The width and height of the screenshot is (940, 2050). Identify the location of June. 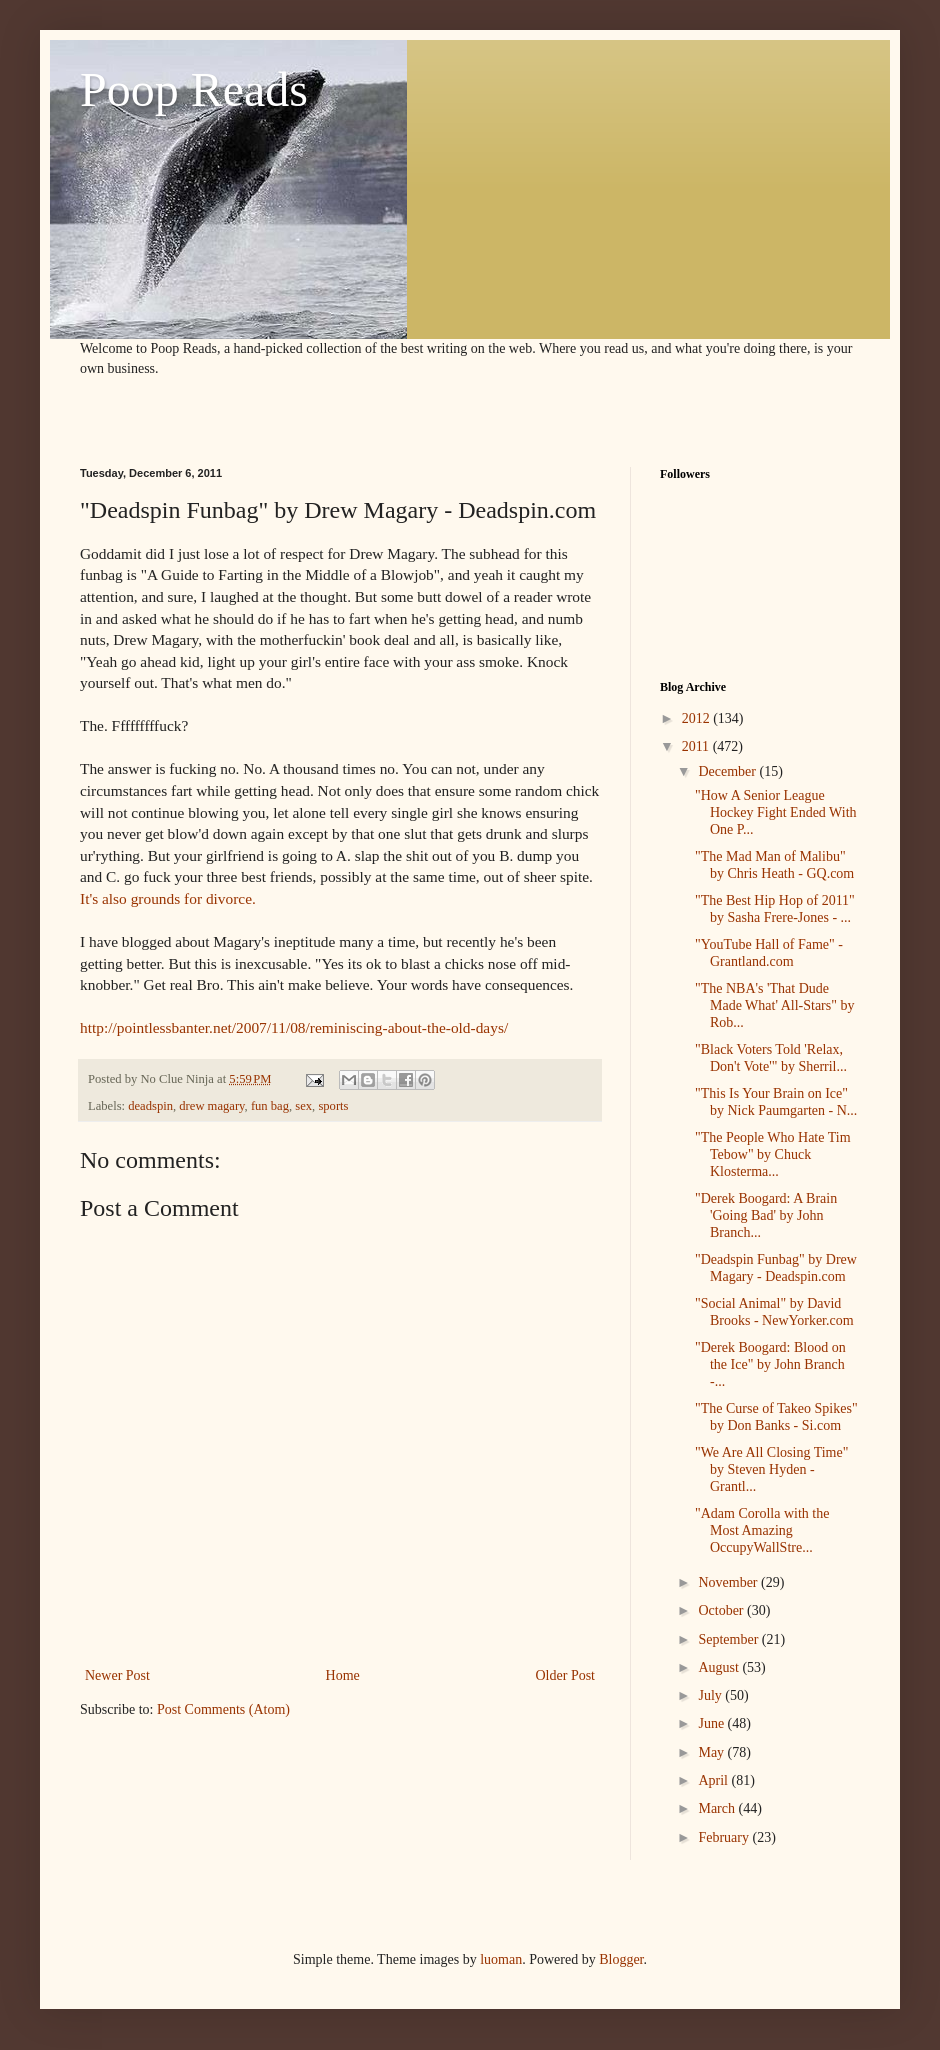
(712, 1723).